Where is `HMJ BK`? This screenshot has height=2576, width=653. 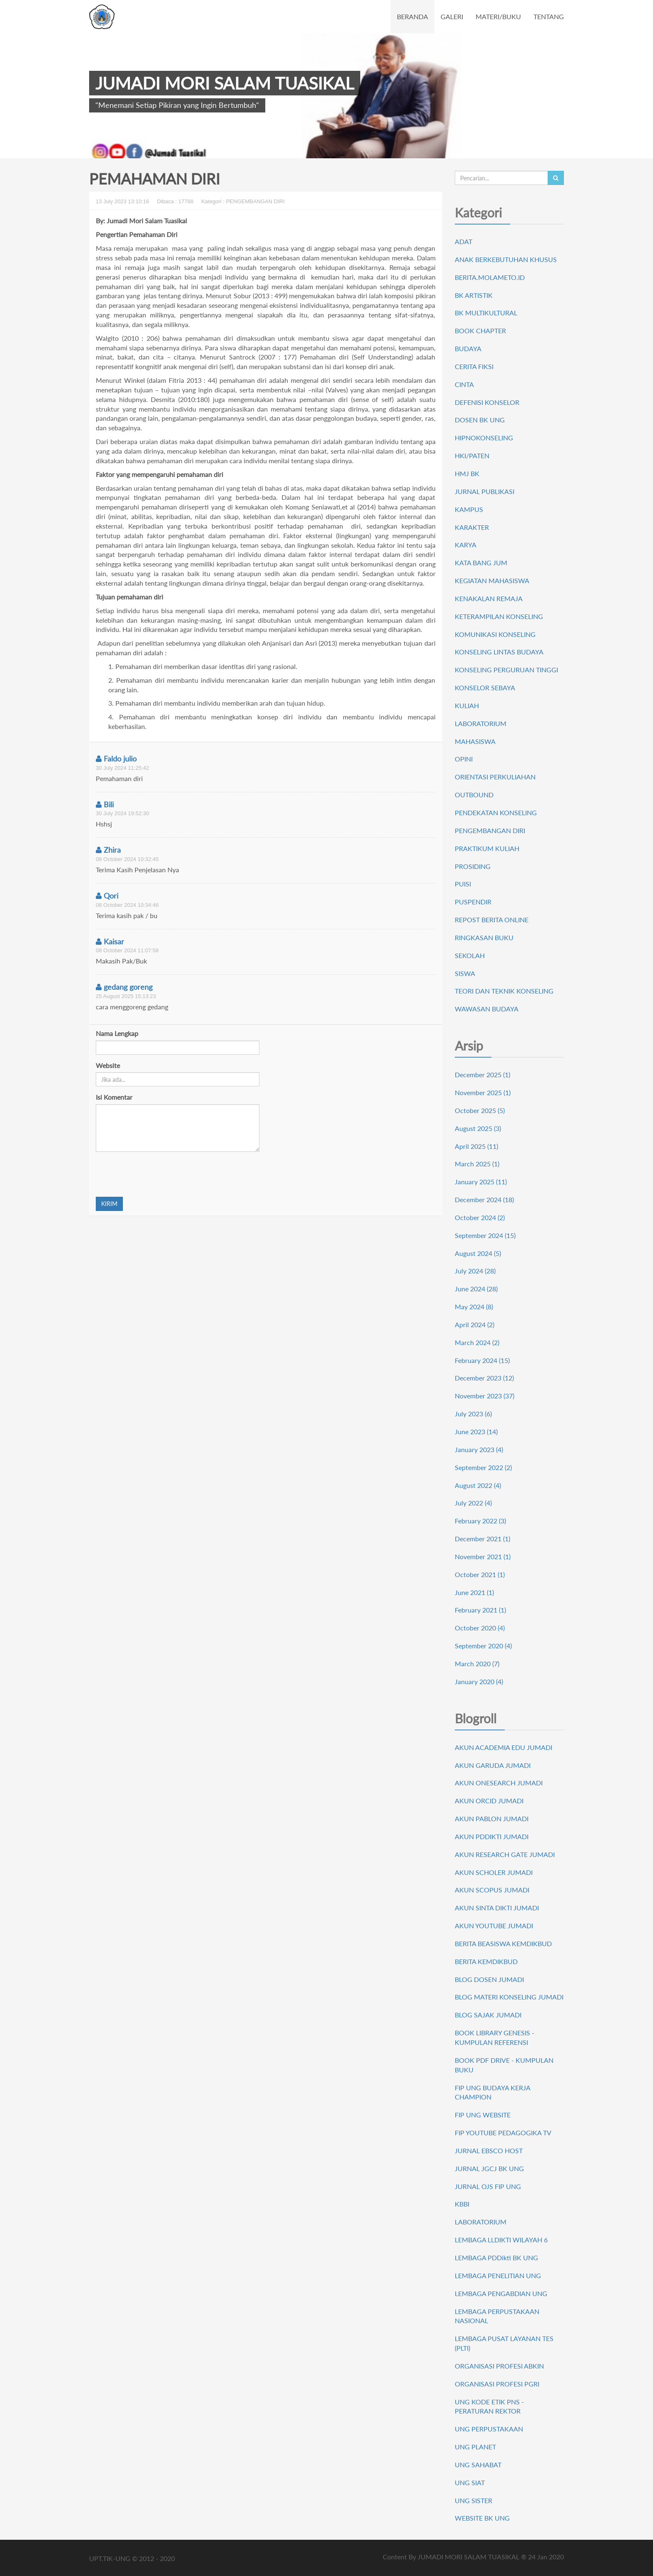
HMJ BK is located at coordinates (467, 473).